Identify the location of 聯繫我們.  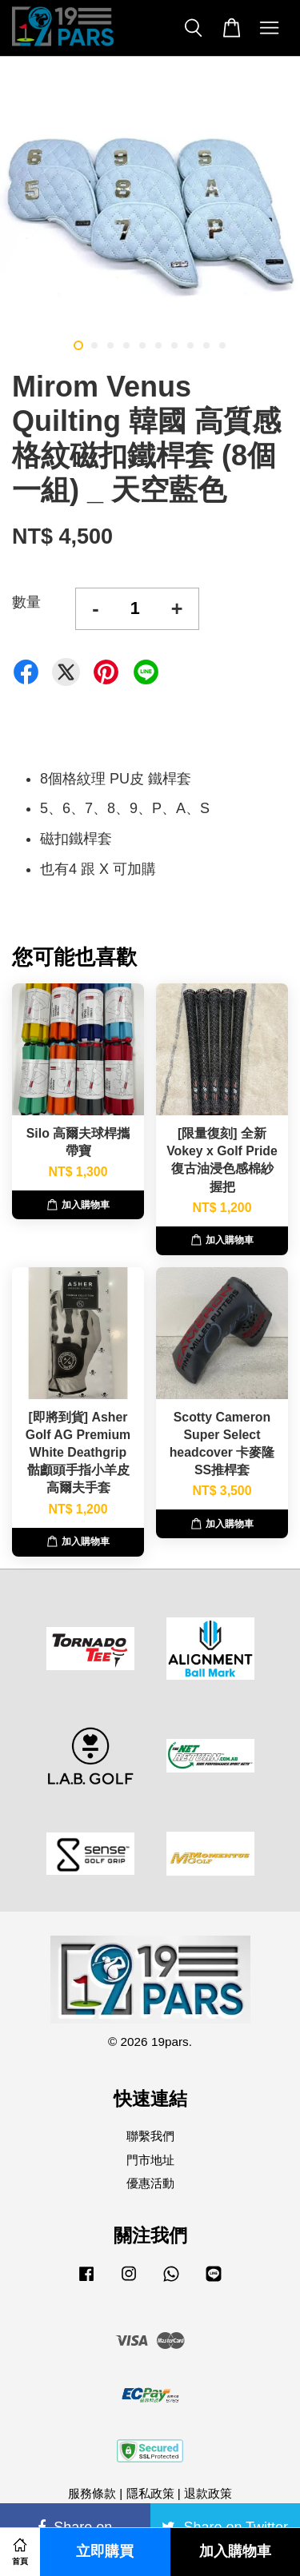
(150, 2136).